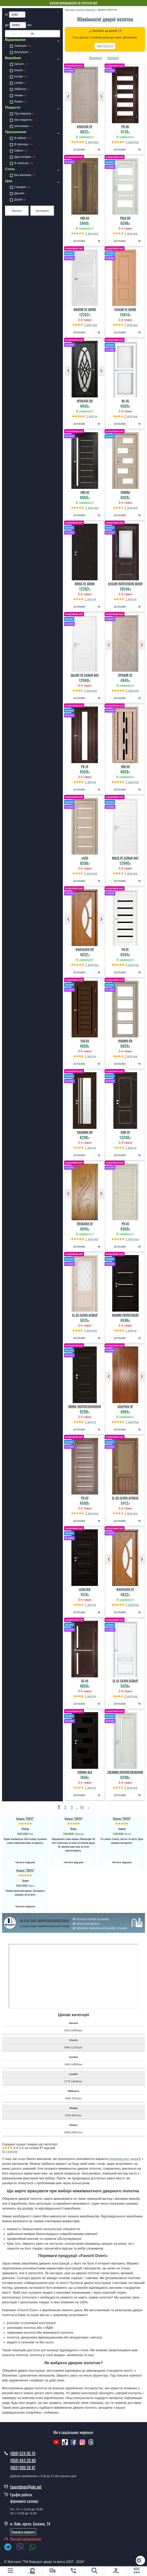 The width and height of the screenshot is (147, 2576). I want to click on Модель "28954", so click(73, 1818).